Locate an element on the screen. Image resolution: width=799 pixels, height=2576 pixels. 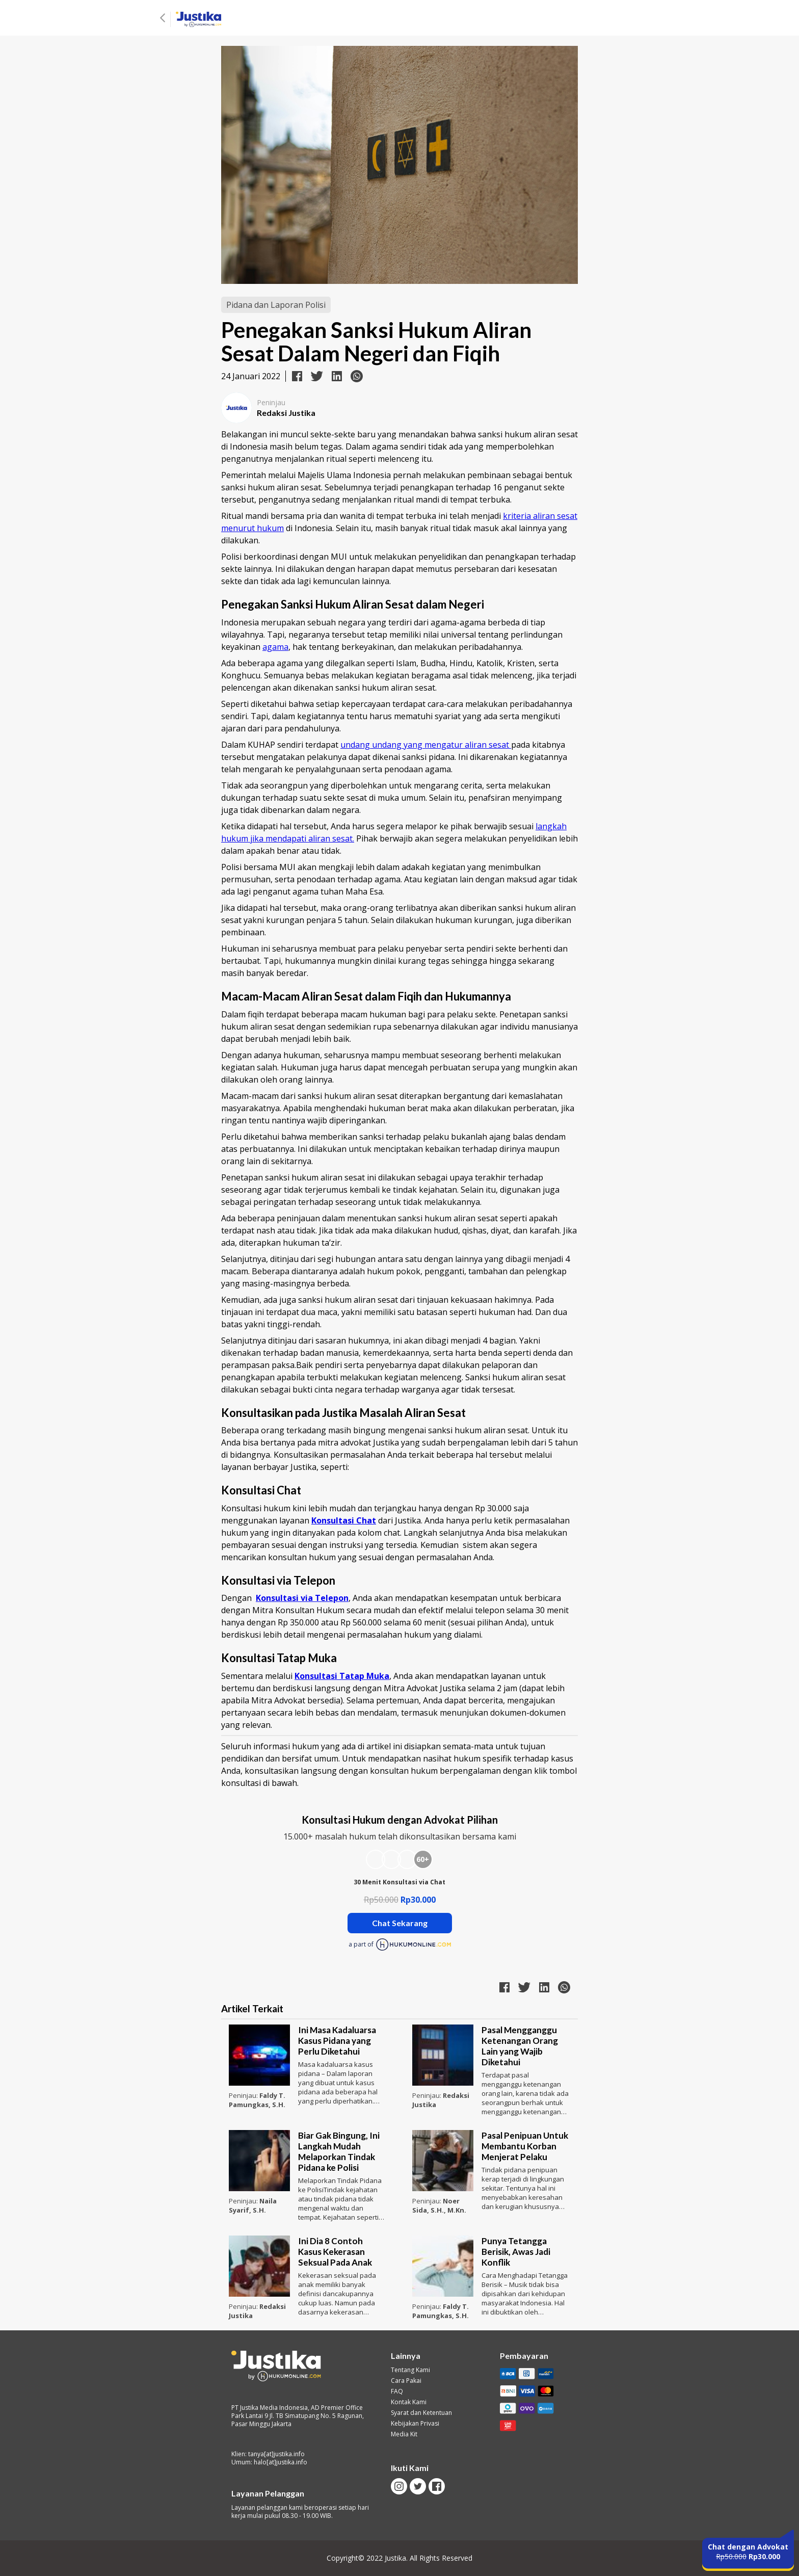
Konsultasi Chat is located at coordinates (343, 1520).